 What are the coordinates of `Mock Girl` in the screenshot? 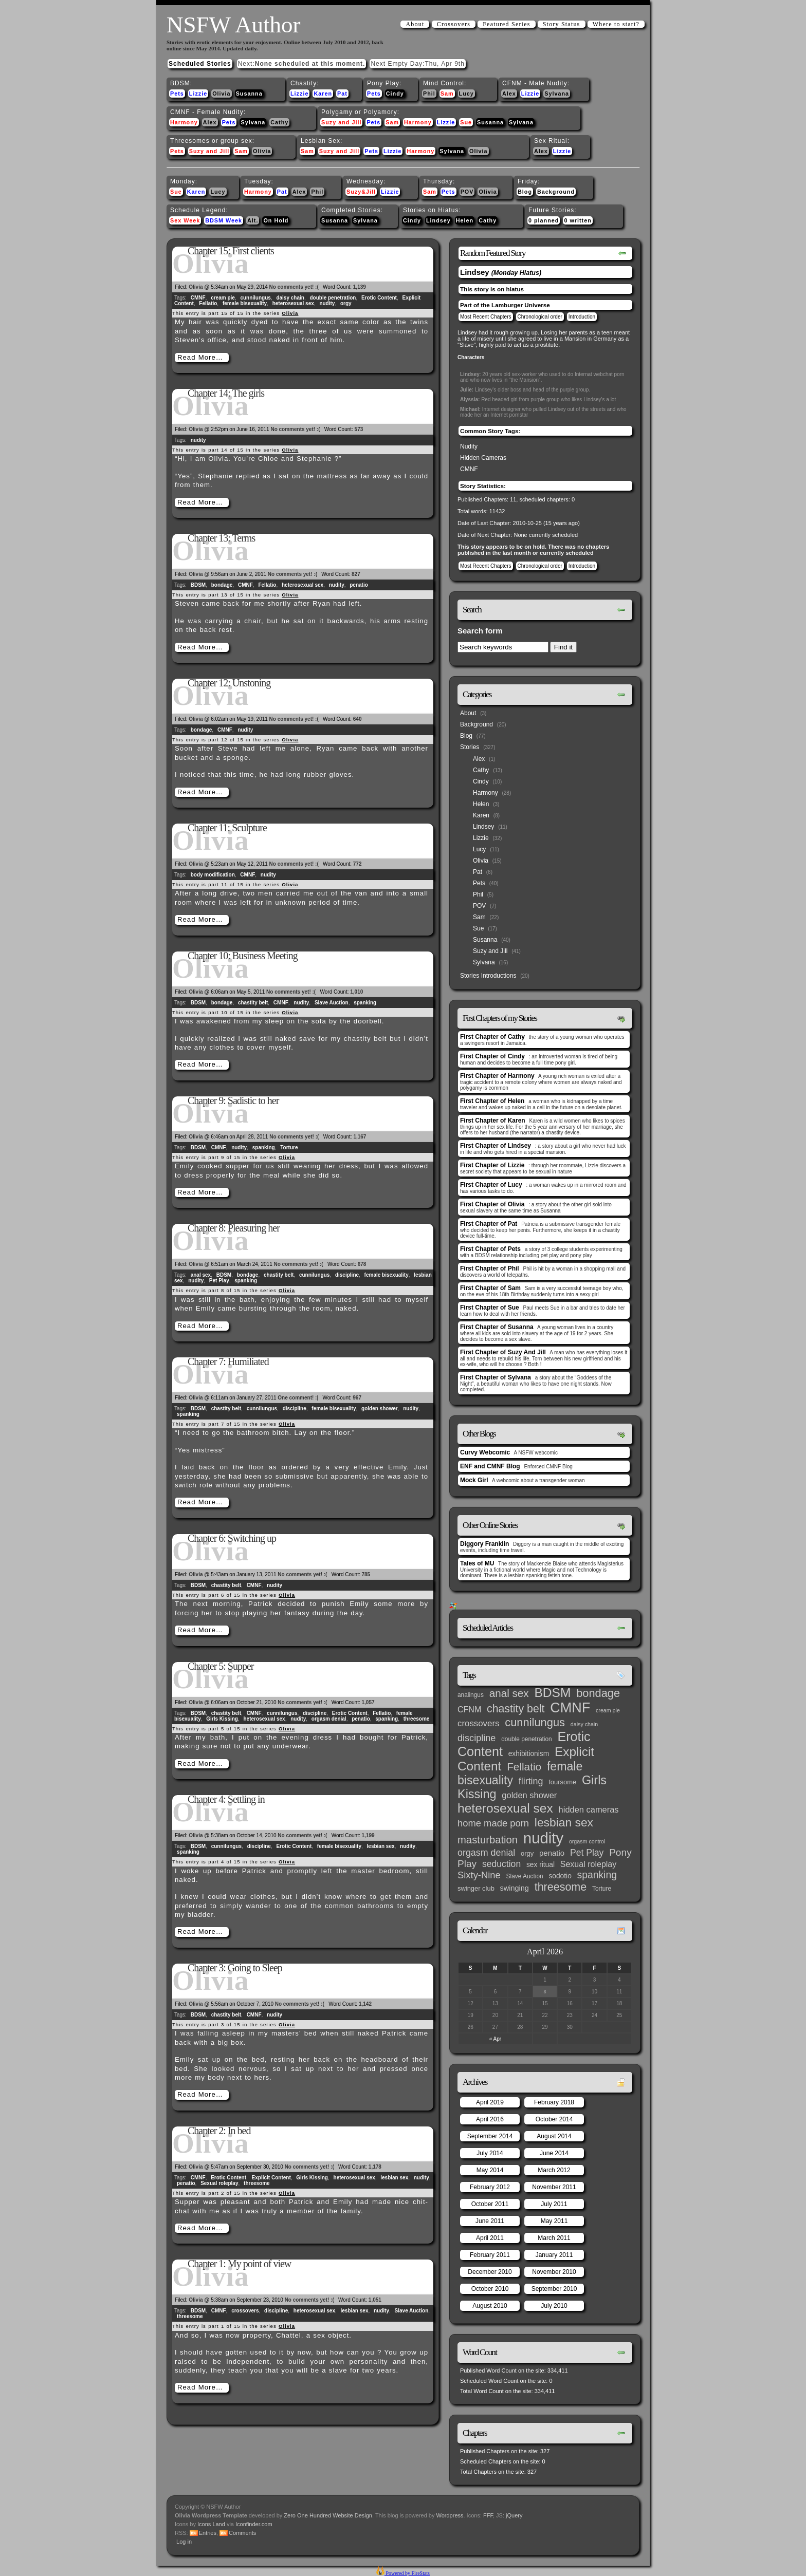 It's located at (474, 1480).